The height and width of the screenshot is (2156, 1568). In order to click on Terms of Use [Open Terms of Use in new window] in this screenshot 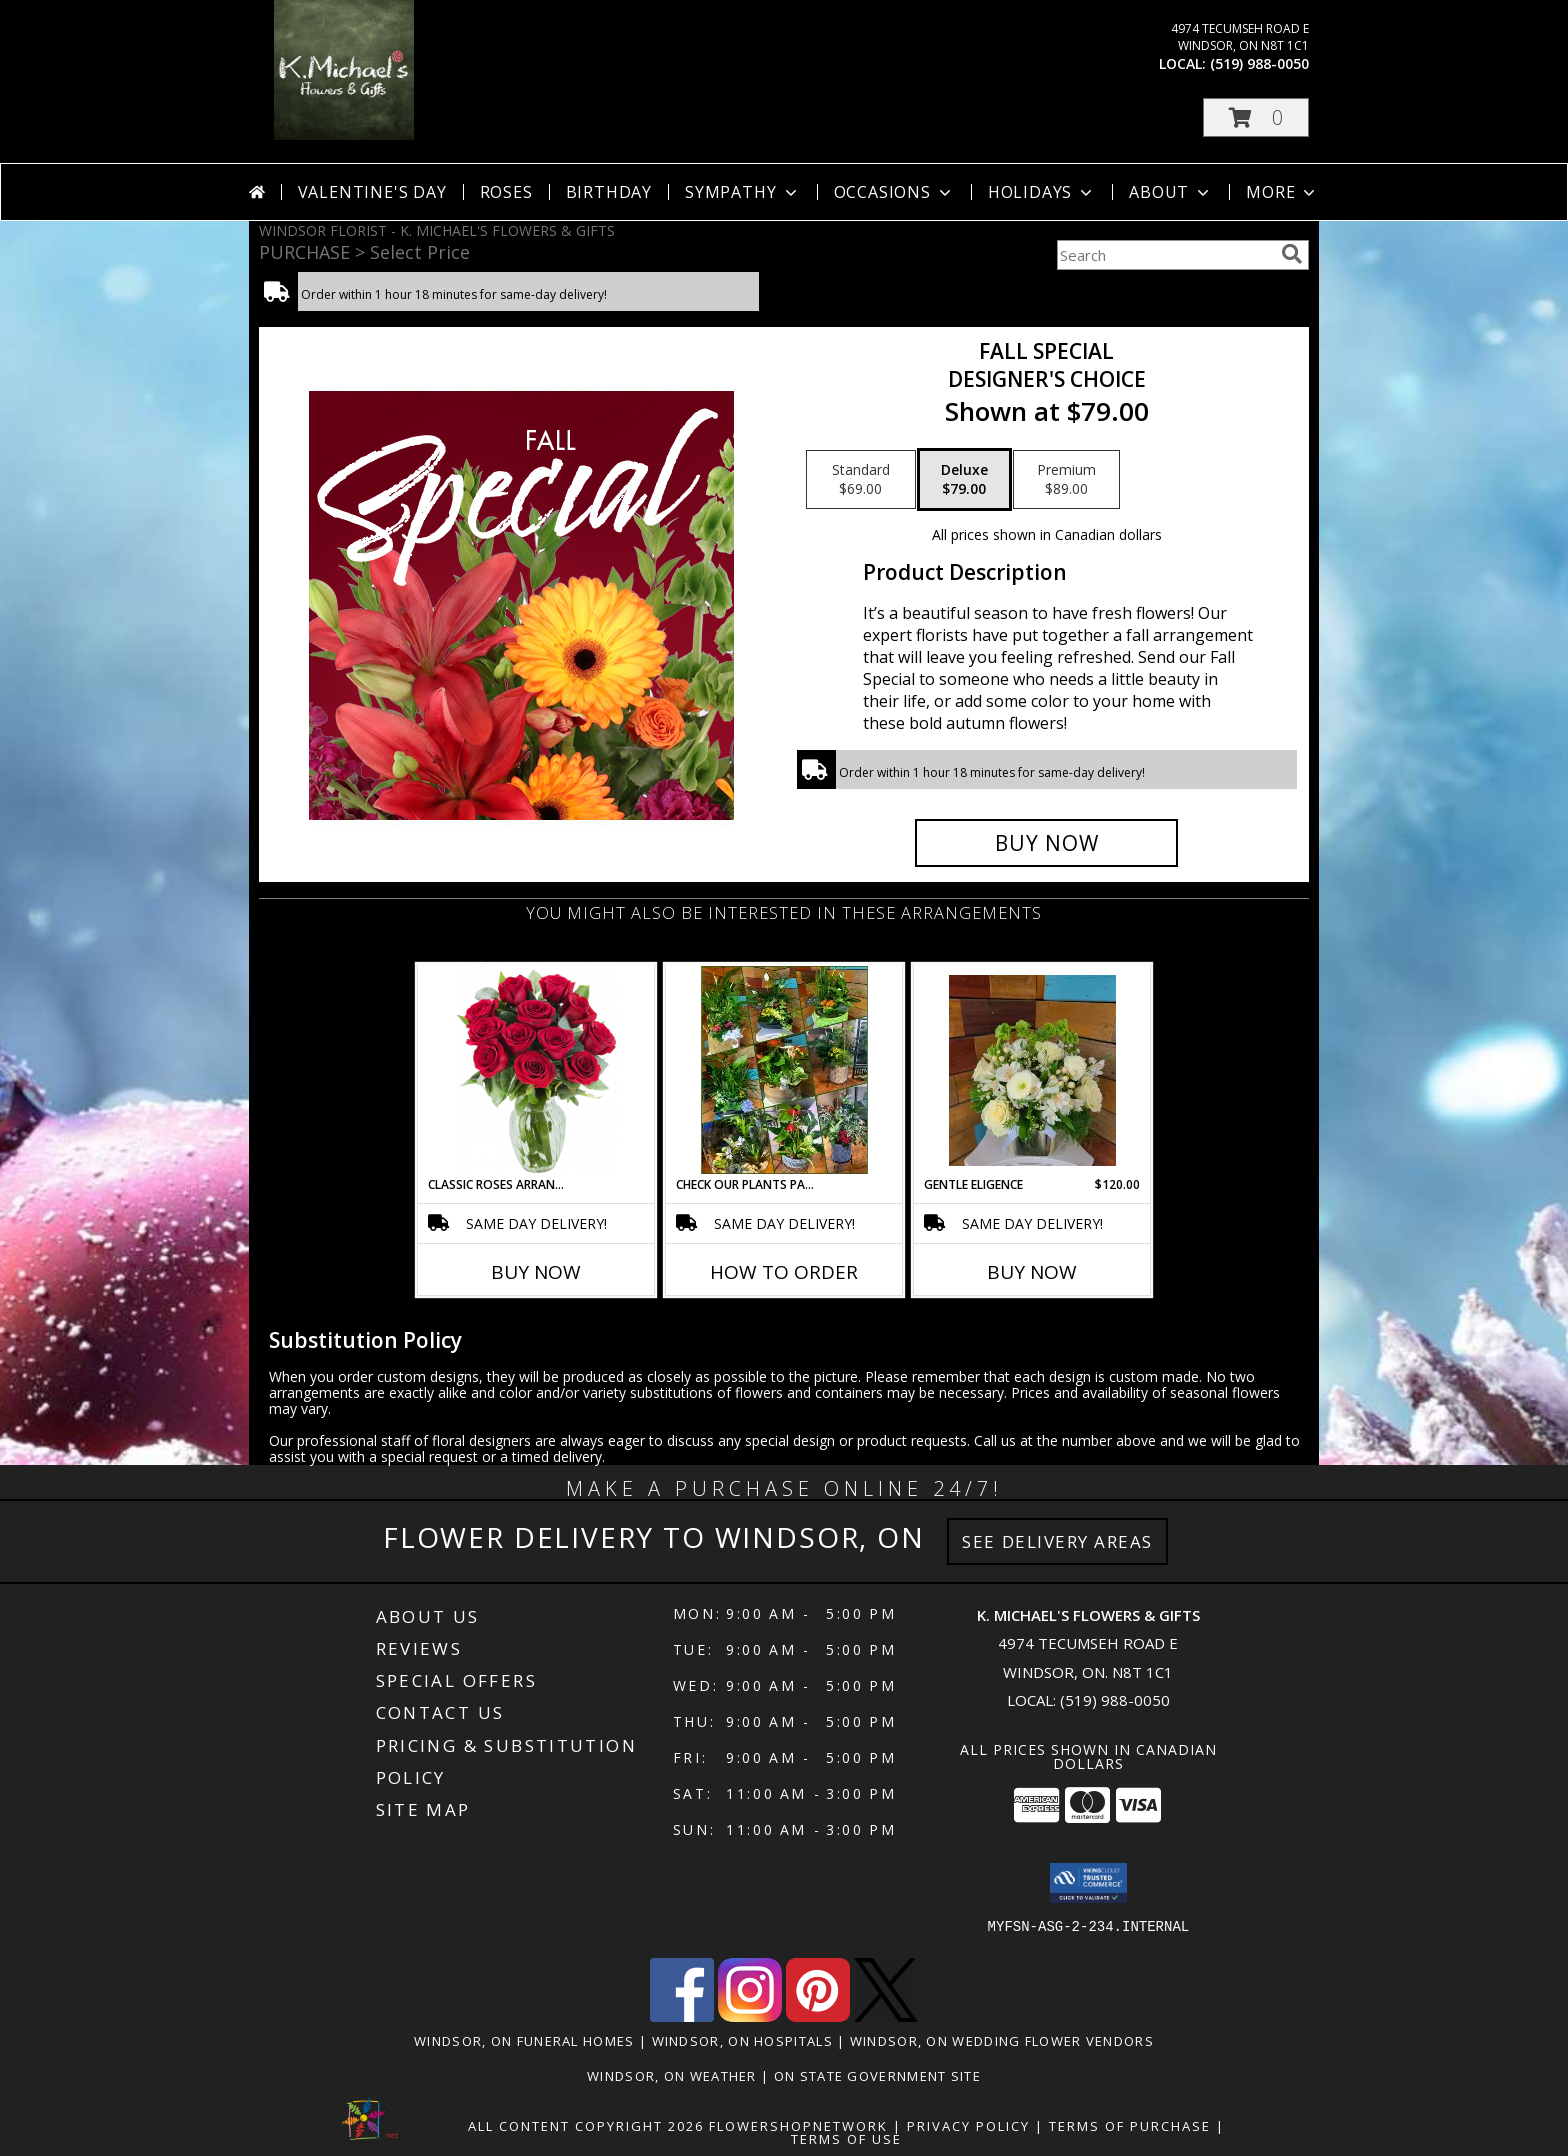, I will do `click(846, 2139)`.